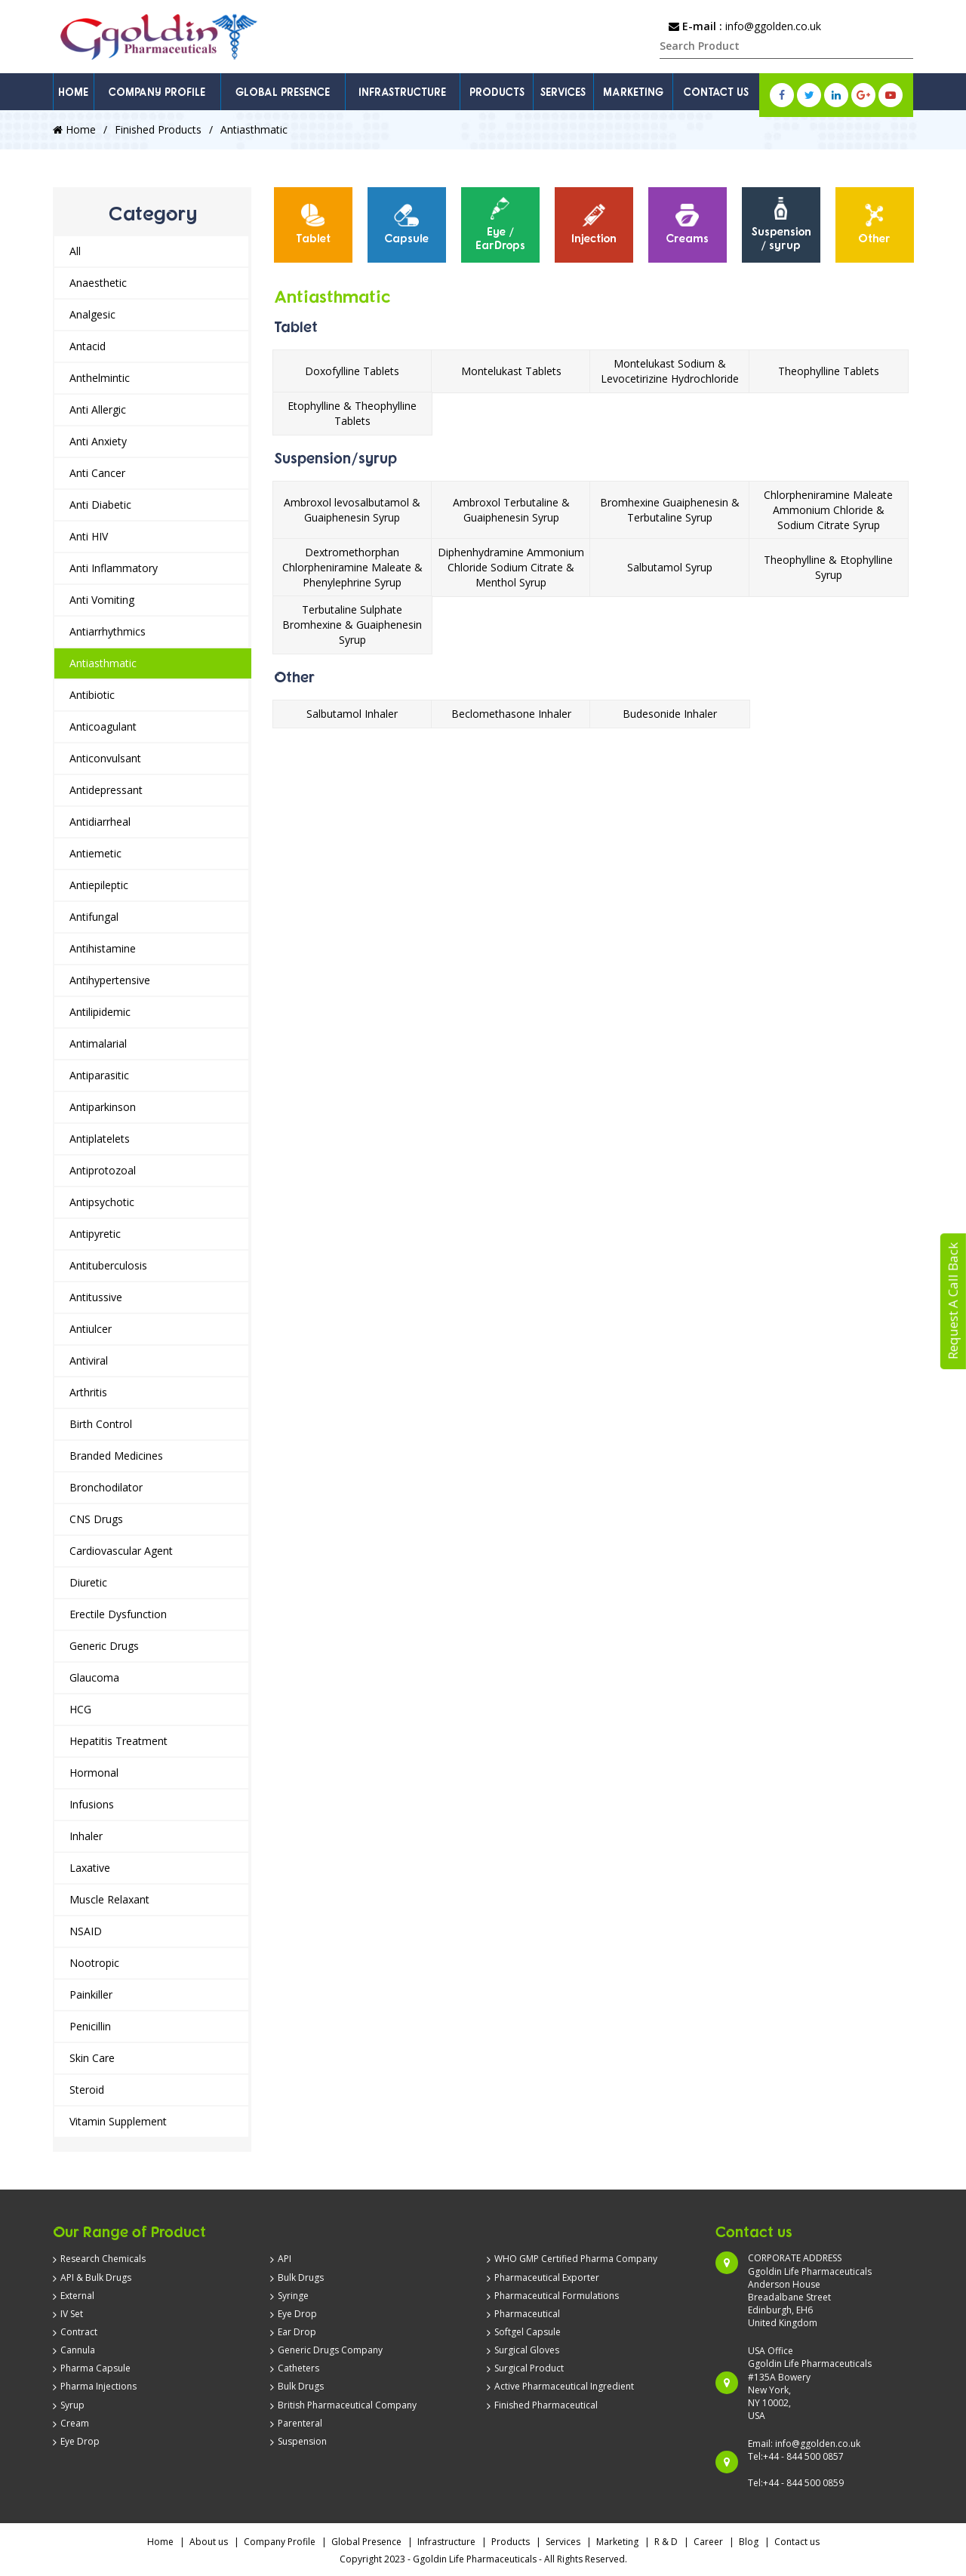  What do you see at coordinates (352, 713) in the screenshot?
I see `Salbutamol Inhaler` at bounding box center [352, 713].